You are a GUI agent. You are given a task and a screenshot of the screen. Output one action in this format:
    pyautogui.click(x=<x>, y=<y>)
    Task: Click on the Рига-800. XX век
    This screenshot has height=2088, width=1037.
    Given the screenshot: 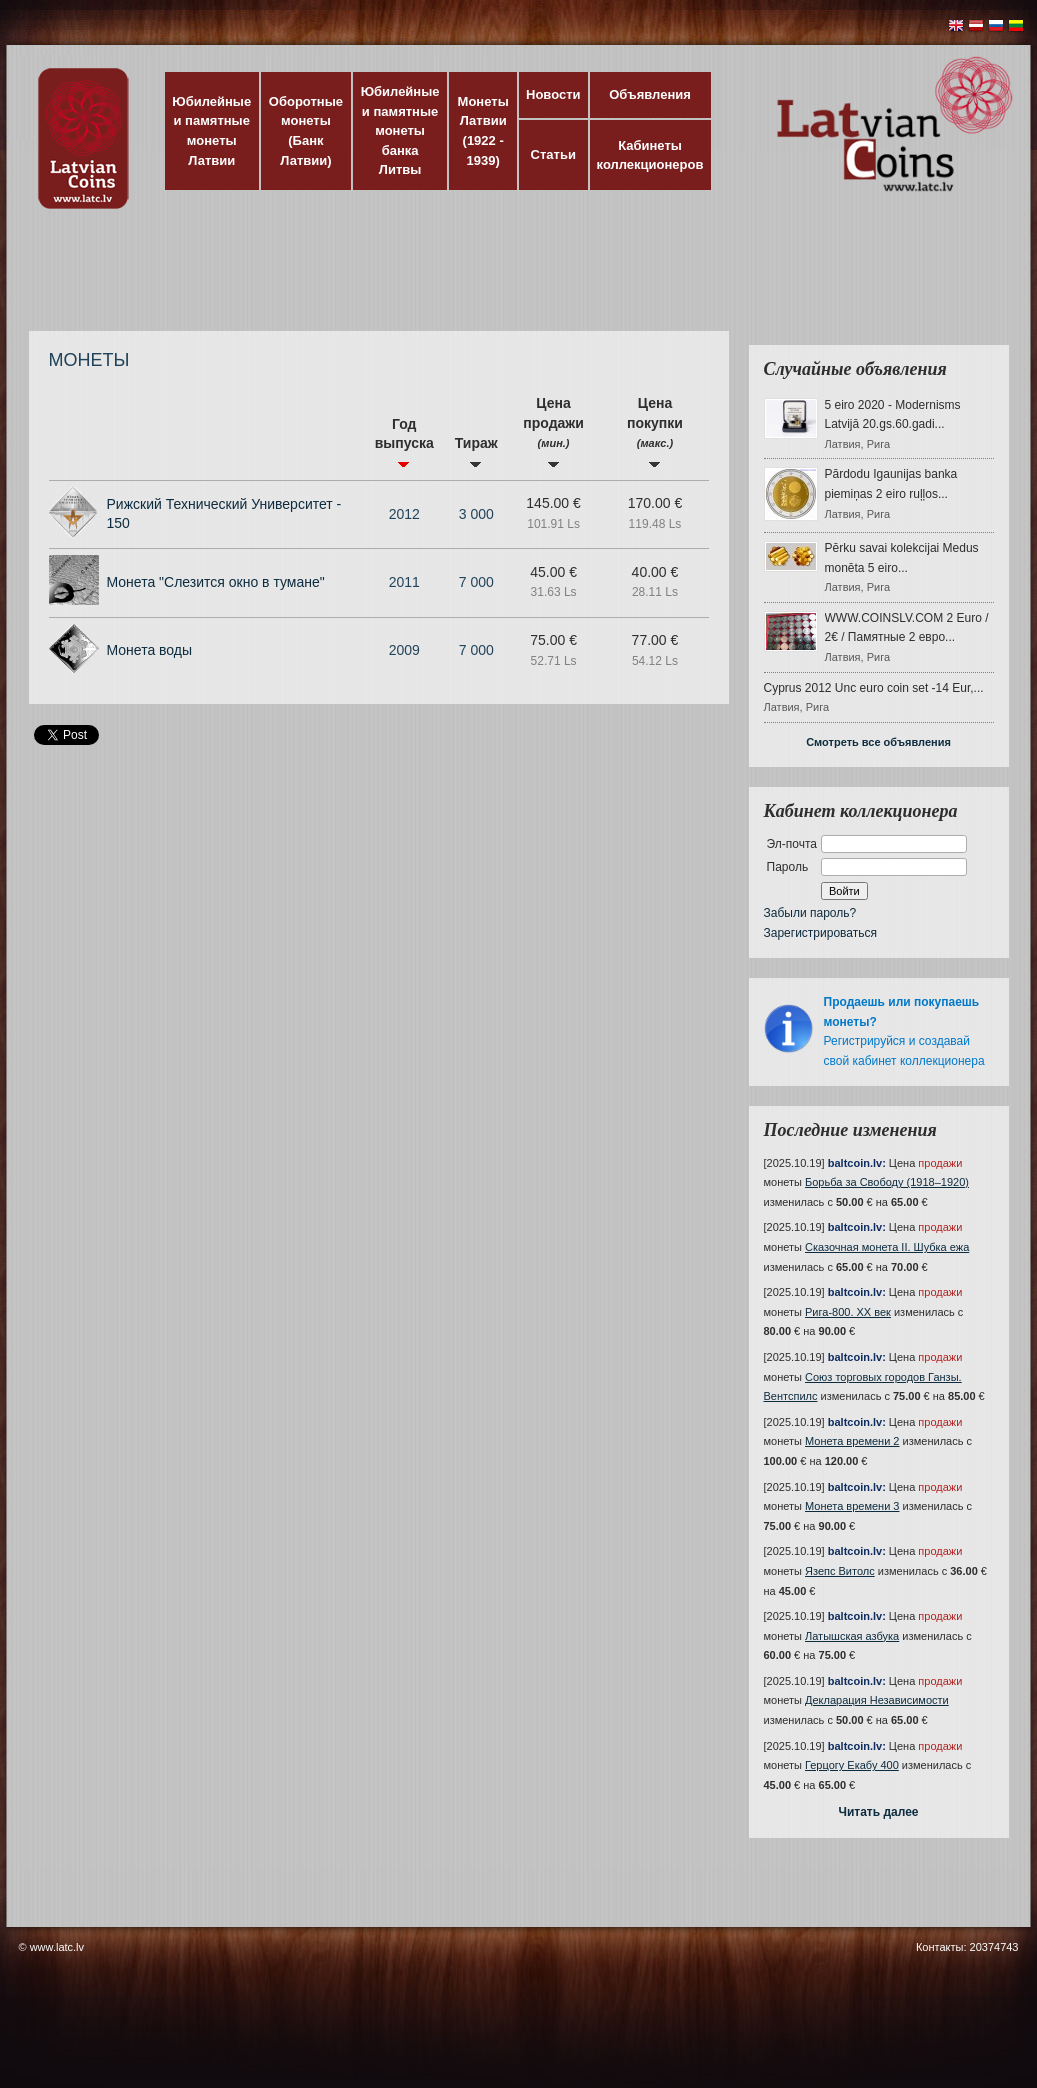 What is the action you would take?
    pyautogui.click(x=848, y=1312)
    